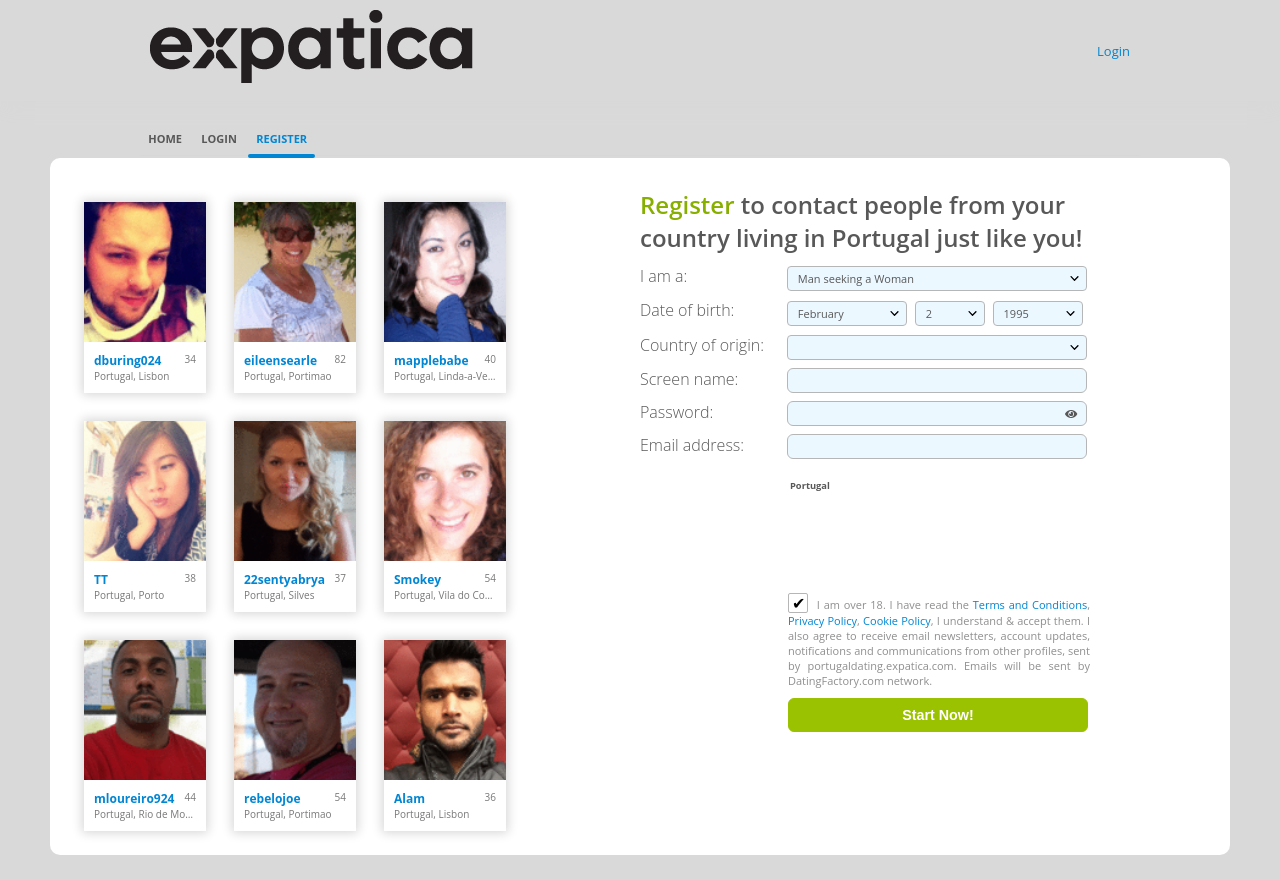  Describe the element at coordinates (1113, 51) in the screenshot. I see `Login` at that location.